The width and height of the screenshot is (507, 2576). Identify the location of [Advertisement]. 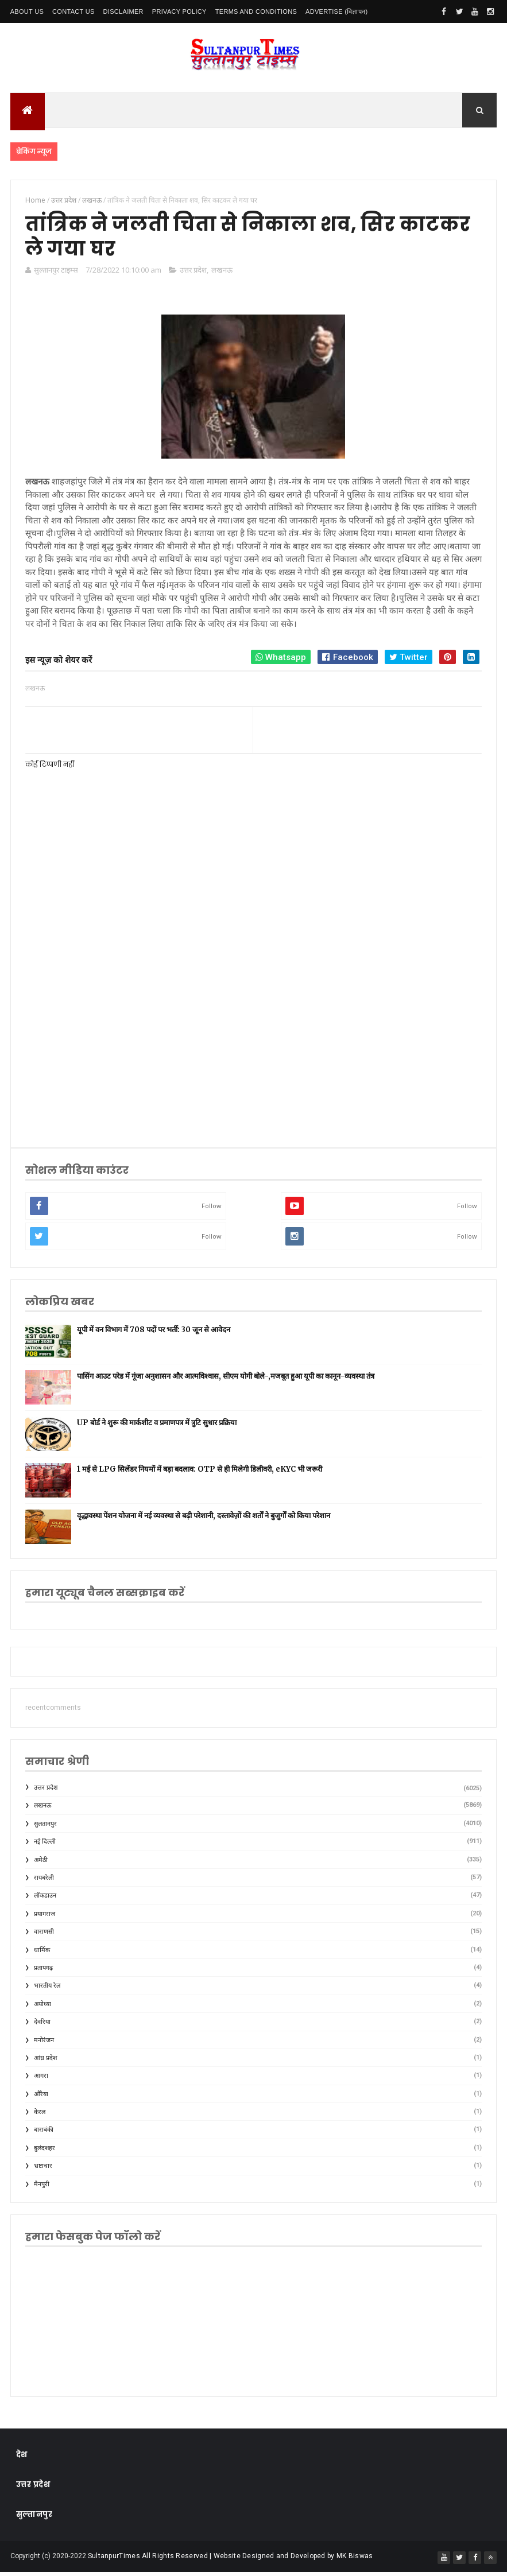
(251, 1043).